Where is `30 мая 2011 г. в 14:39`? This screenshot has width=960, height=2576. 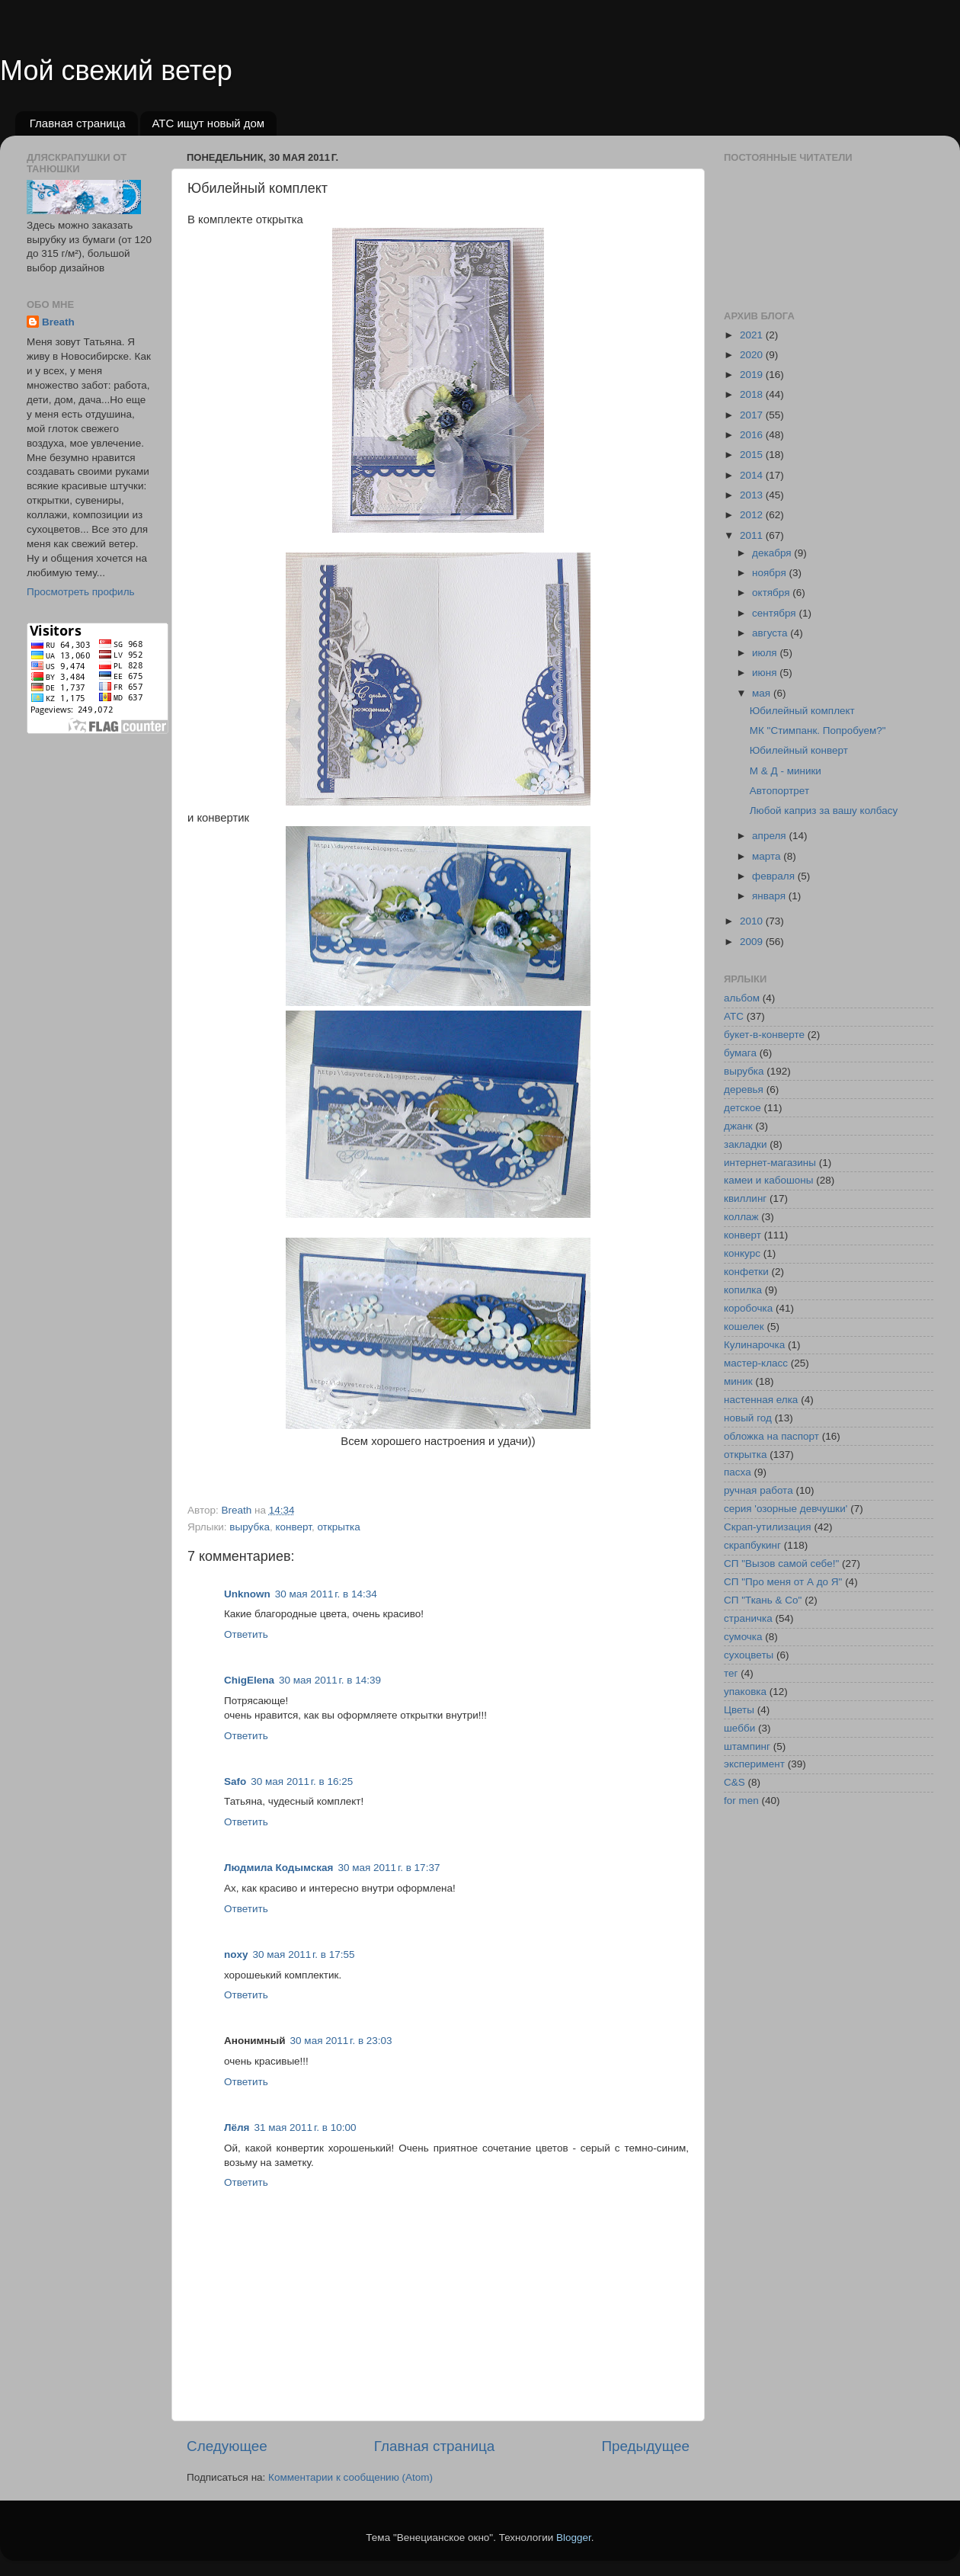
30 мая 2011 г. в 14:39 is located at coordinates (330, 1680).